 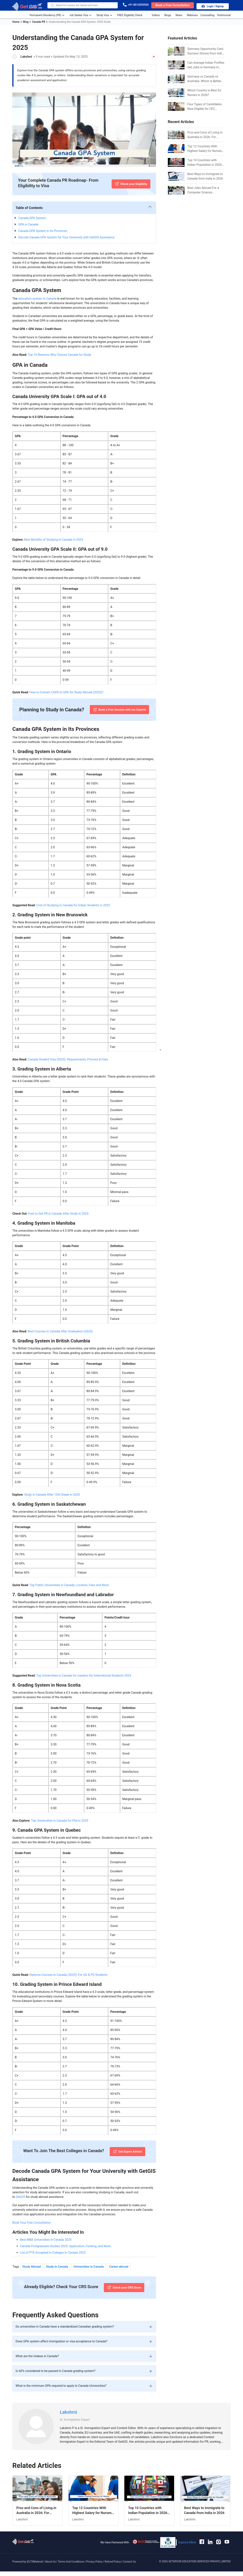 I want to click on [Check your Eligibility], so click(x=131, y=183).